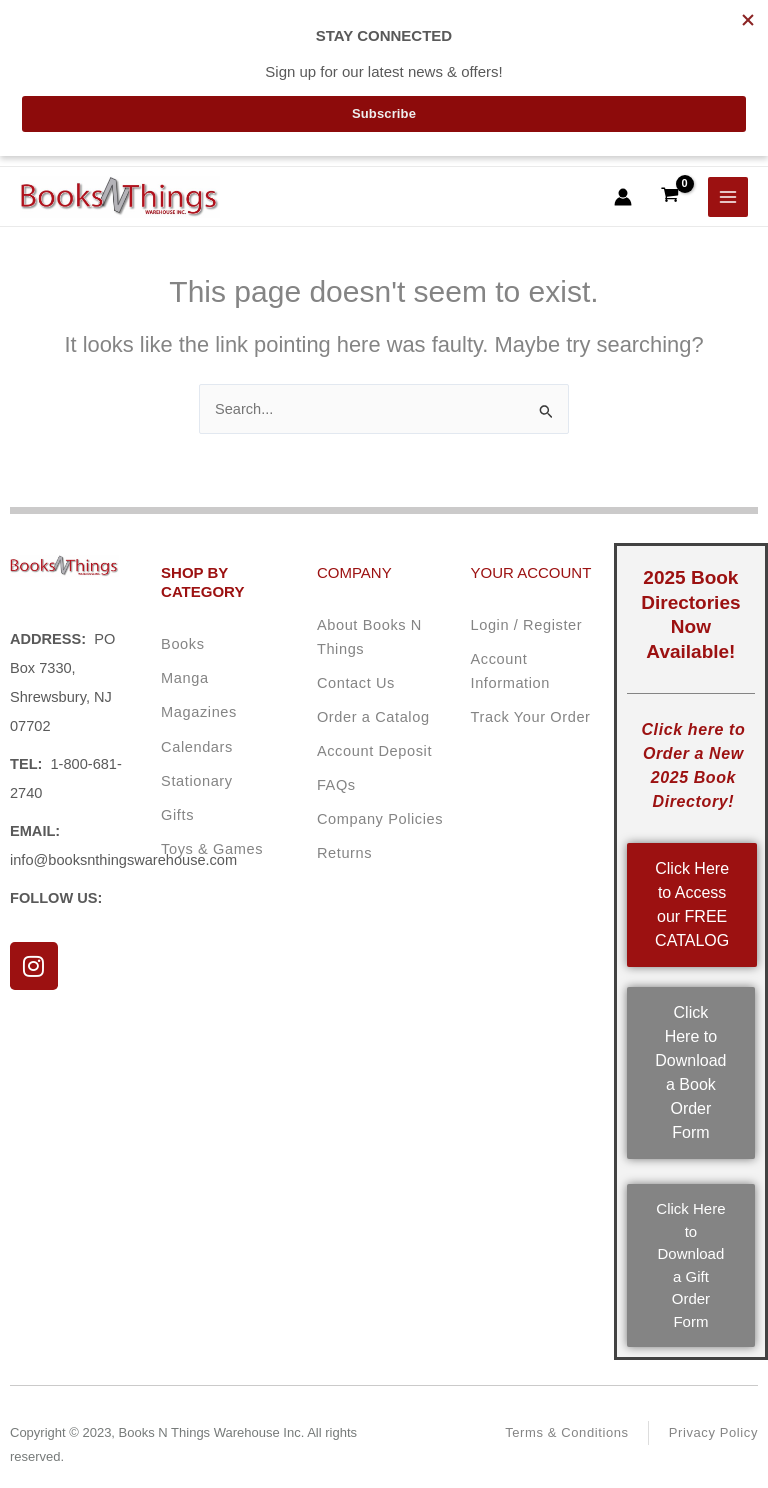 The height and width of the screenshot is (1488, 768). Describe the element at coordinates (728, 197) in the screenshot. I see `[Main menu toggle]` at that location.